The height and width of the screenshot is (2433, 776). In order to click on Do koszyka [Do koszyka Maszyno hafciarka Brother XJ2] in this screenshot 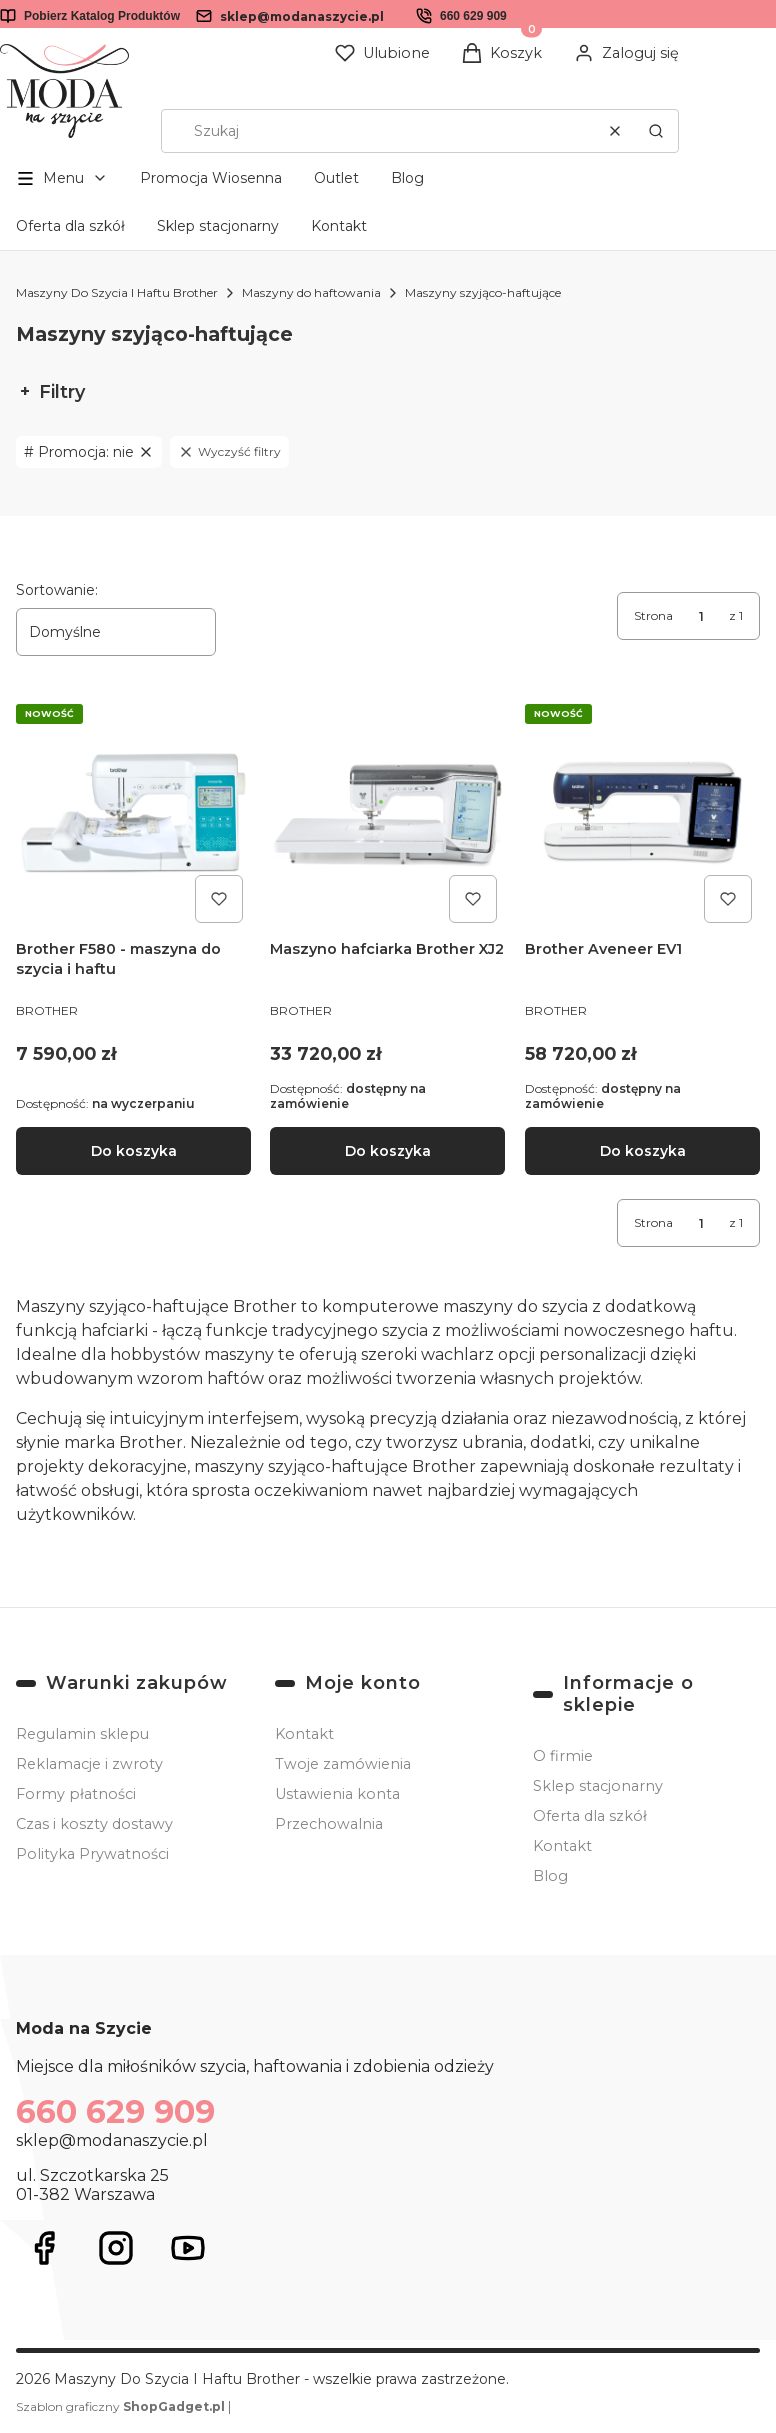, I will do `click(388, 1151)`.